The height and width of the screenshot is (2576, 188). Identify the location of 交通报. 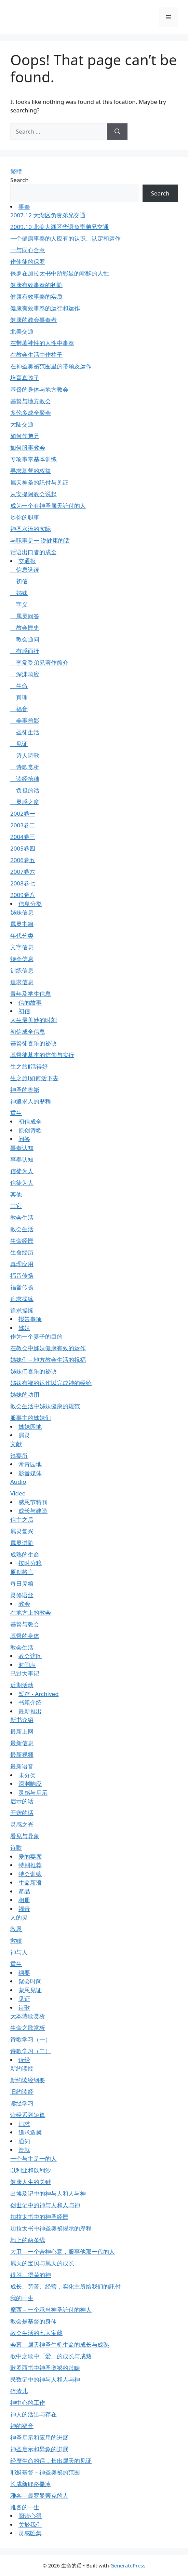
(27, 561).